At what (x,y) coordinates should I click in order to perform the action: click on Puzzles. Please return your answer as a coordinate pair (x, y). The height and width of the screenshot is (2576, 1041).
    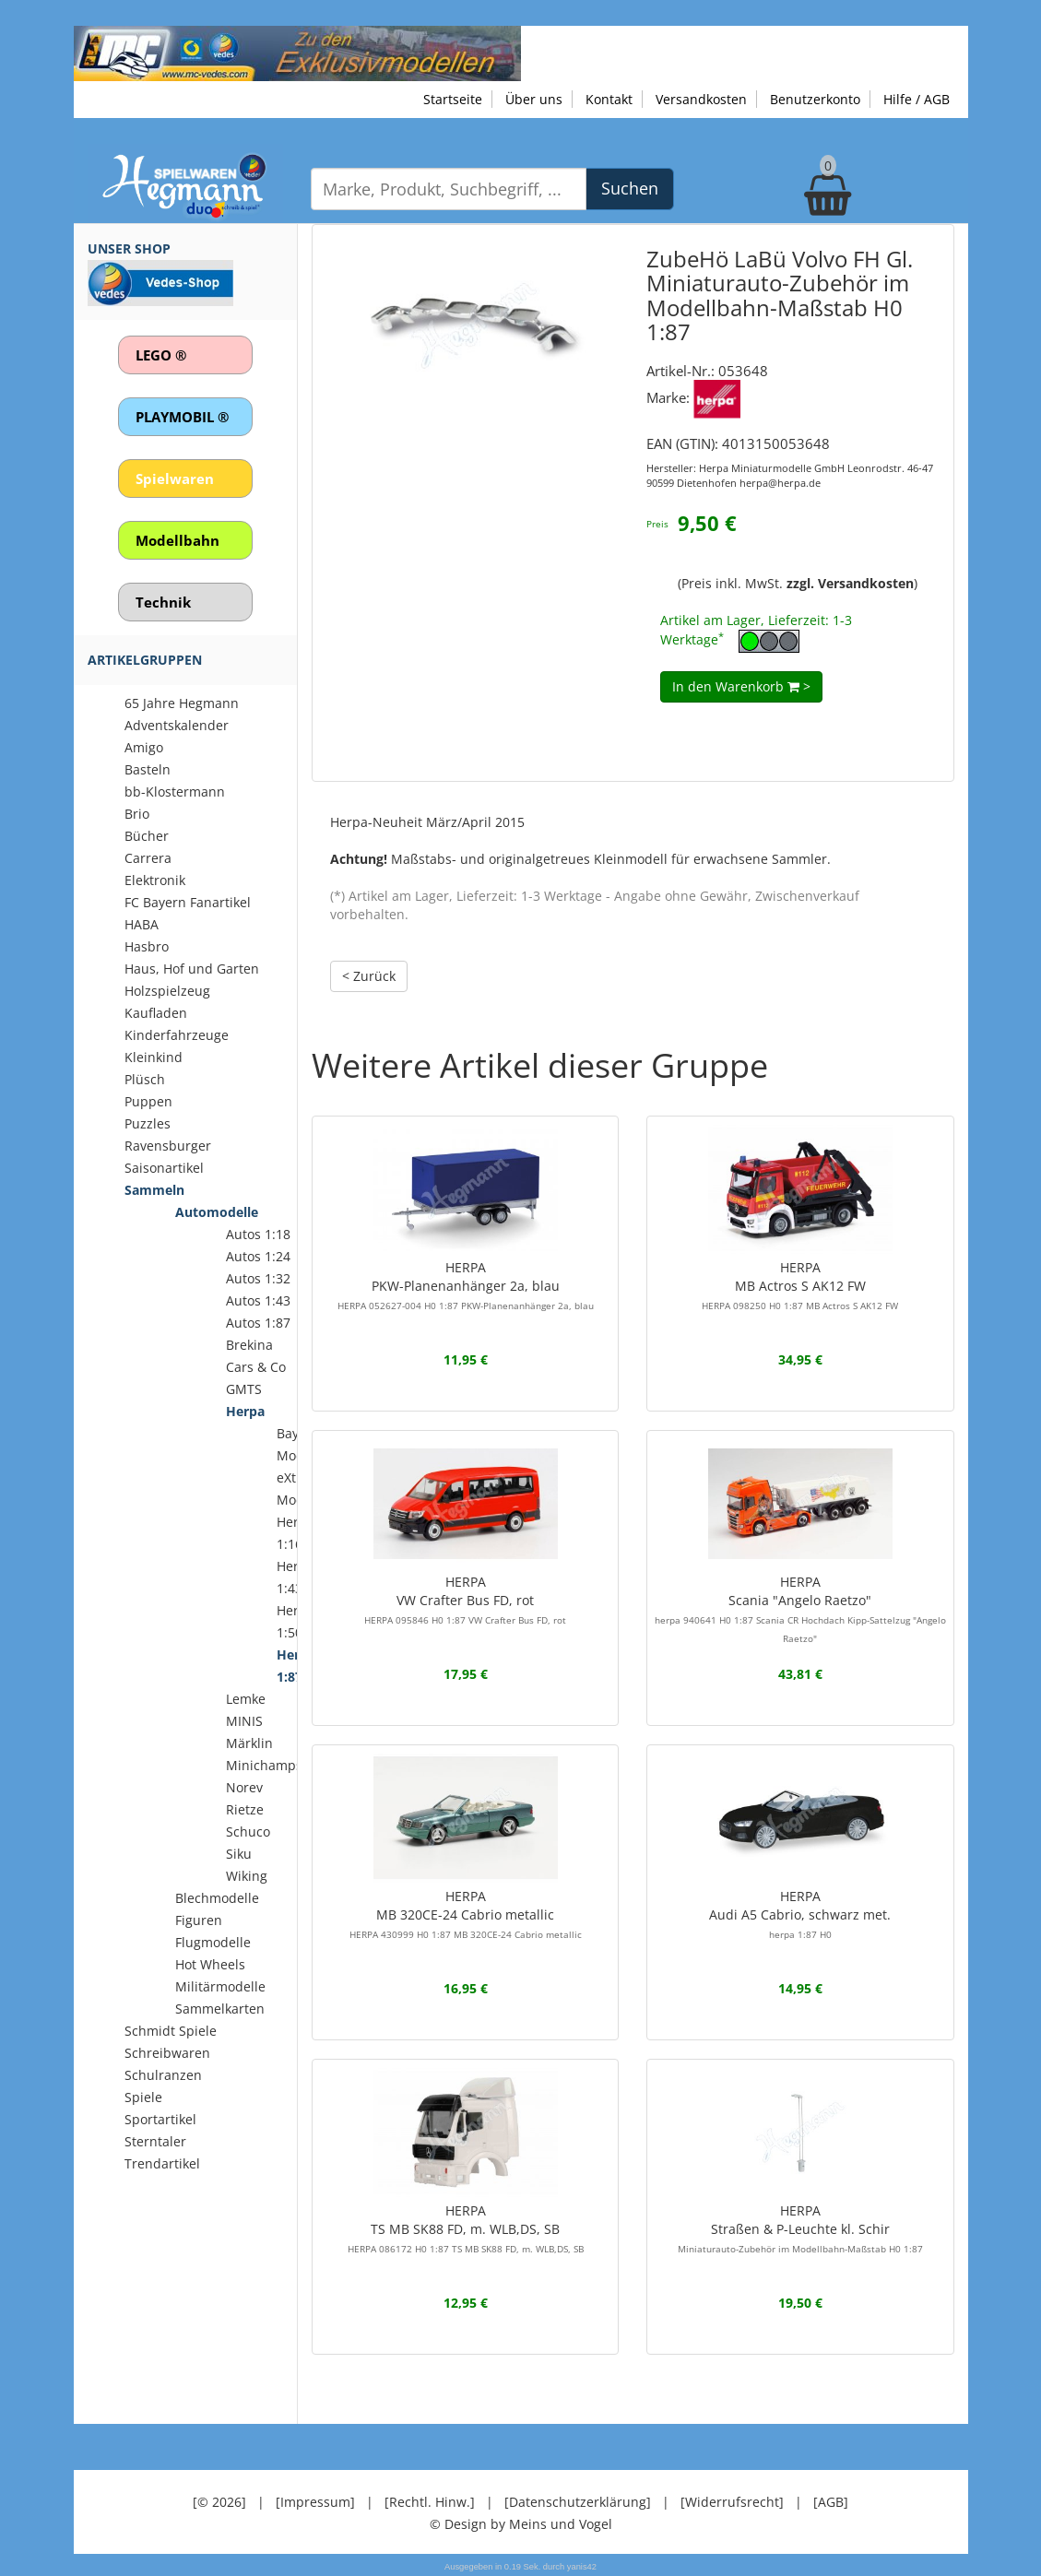
    Looking at the image, I should click on (147, 1123).